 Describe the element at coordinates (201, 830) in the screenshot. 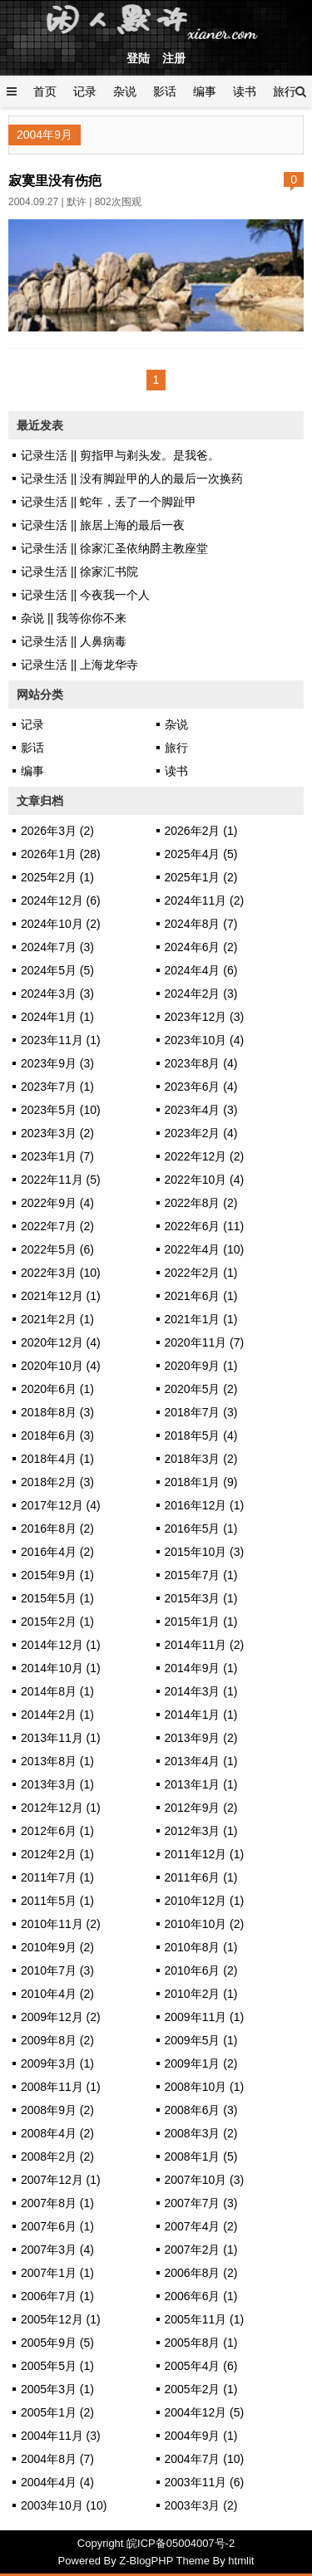

I see `2026年2月 (1)` at that location.